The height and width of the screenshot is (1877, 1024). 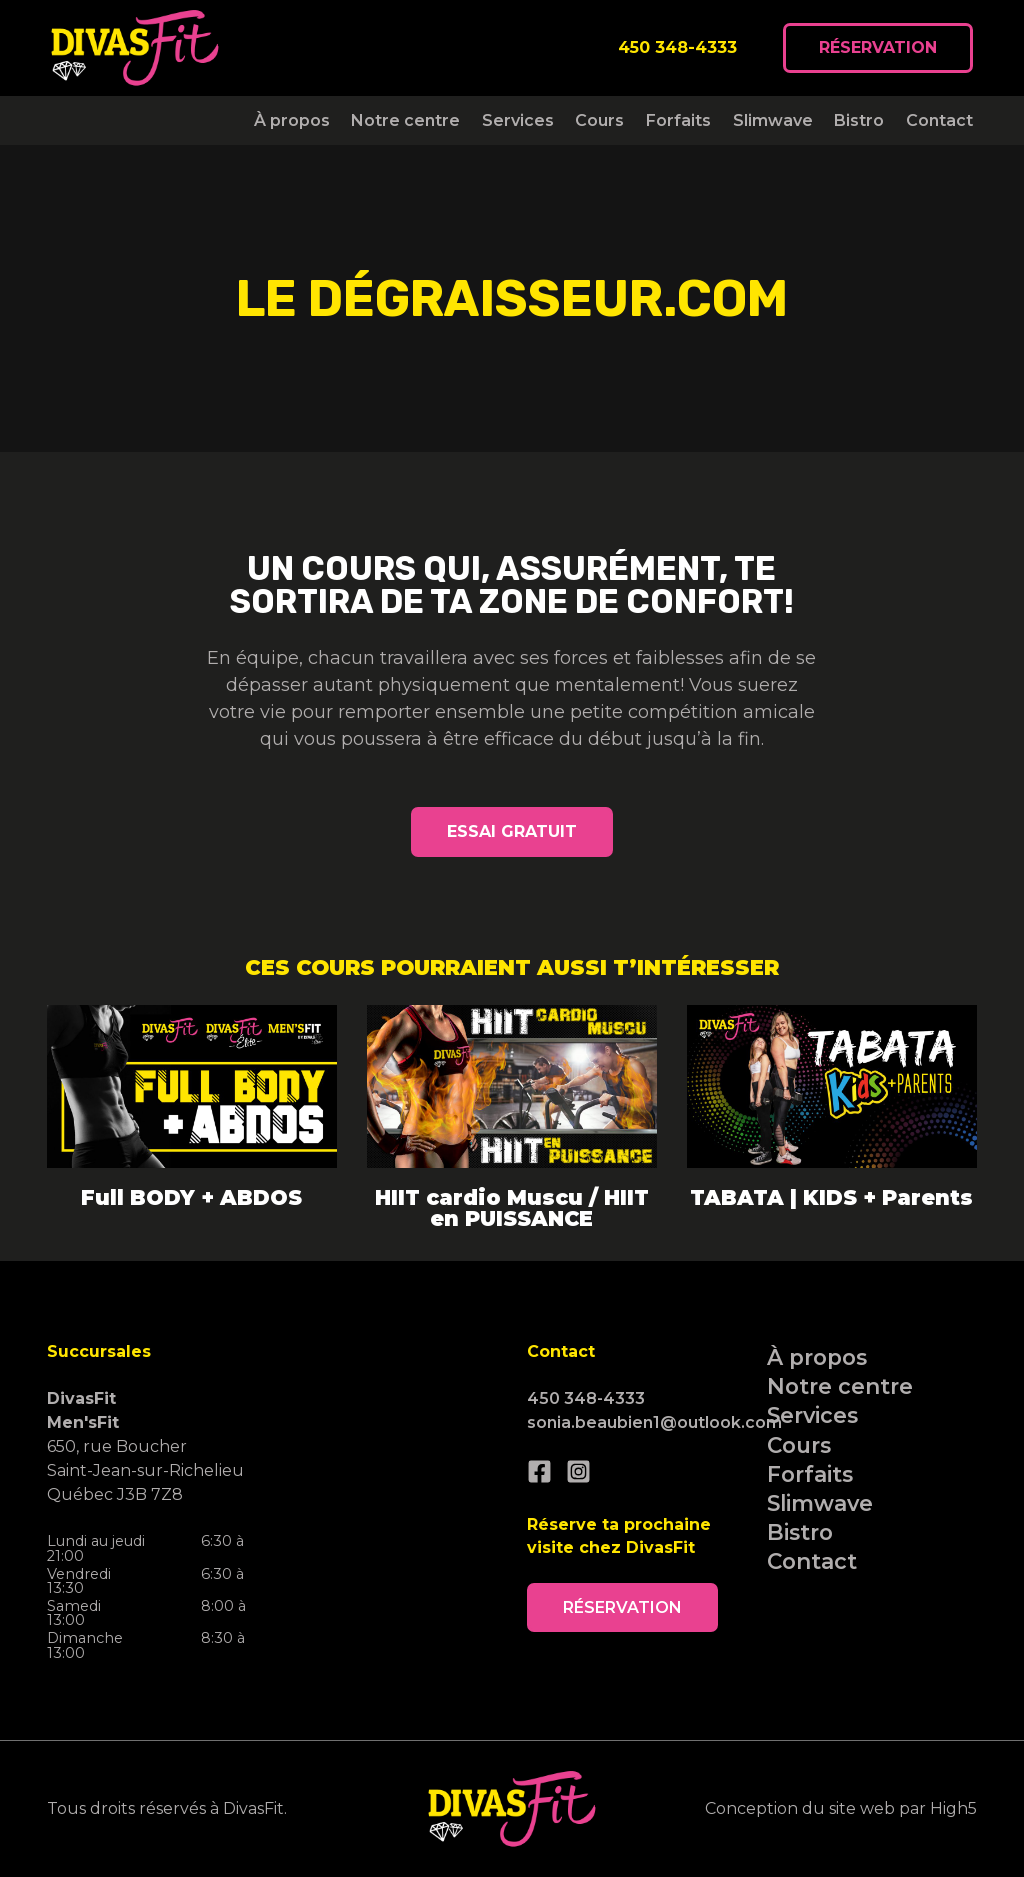 I want to click on À propos, so click(x=292, y=120).